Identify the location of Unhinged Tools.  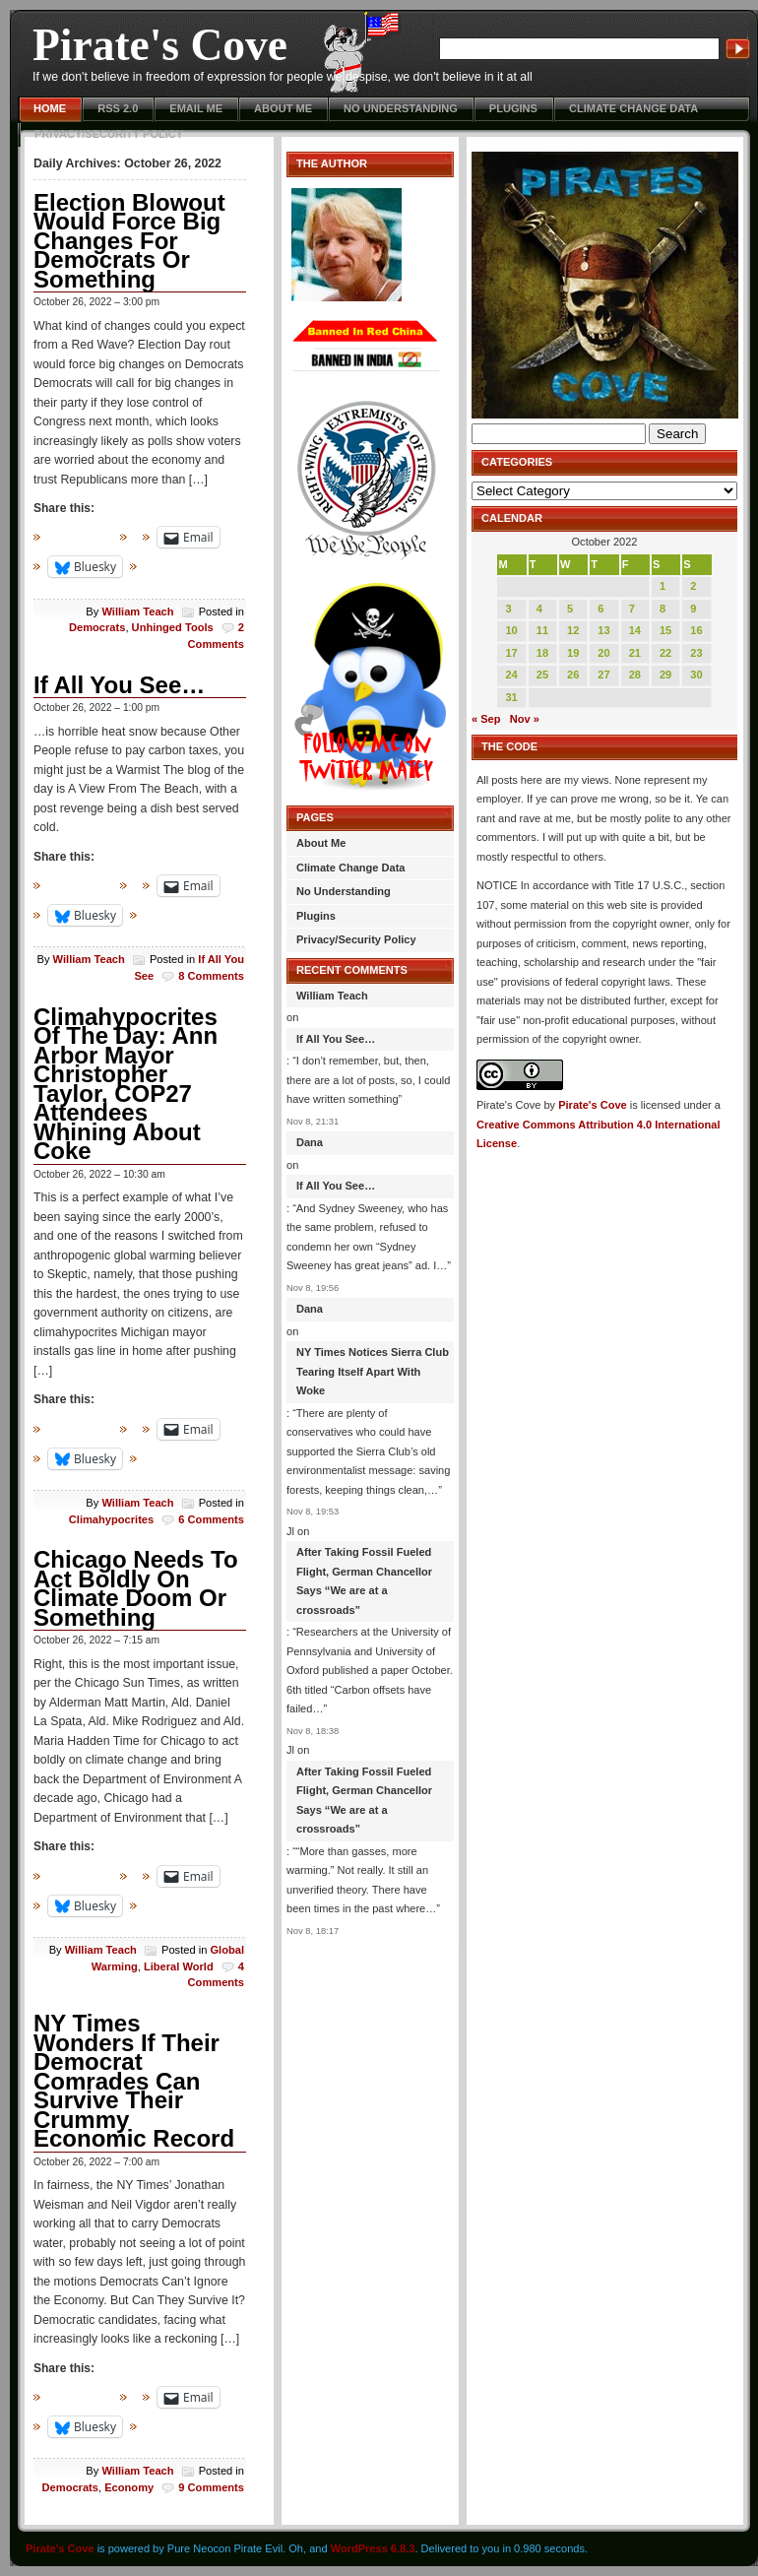
(173, 627).